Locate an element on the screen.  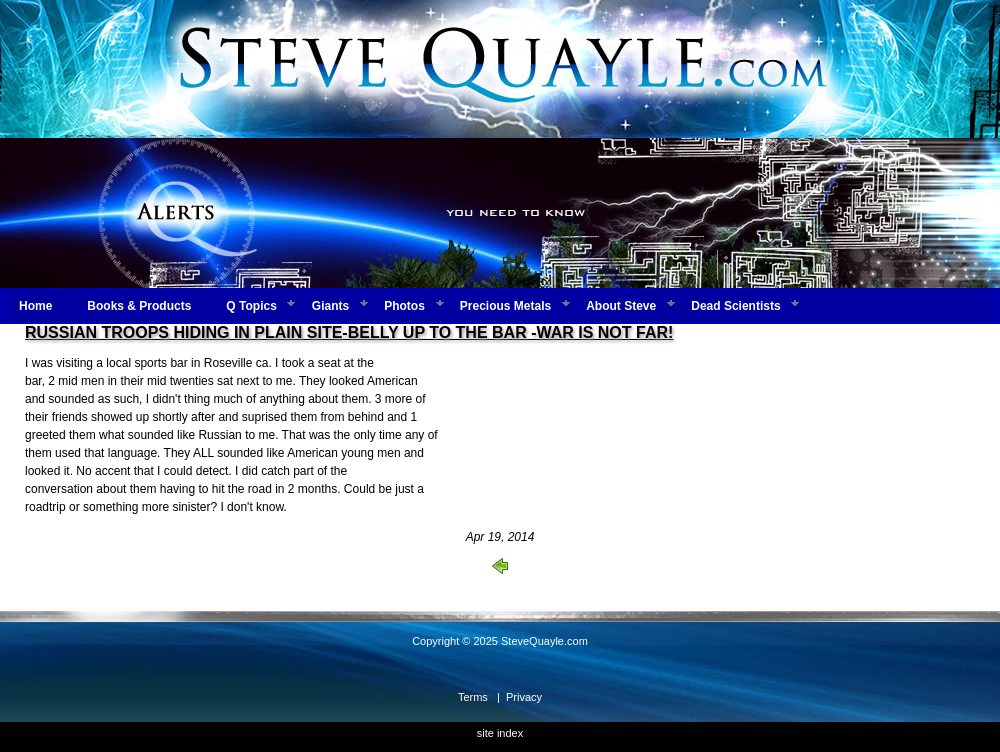
Books & Products is located at coordinates (139, 306).